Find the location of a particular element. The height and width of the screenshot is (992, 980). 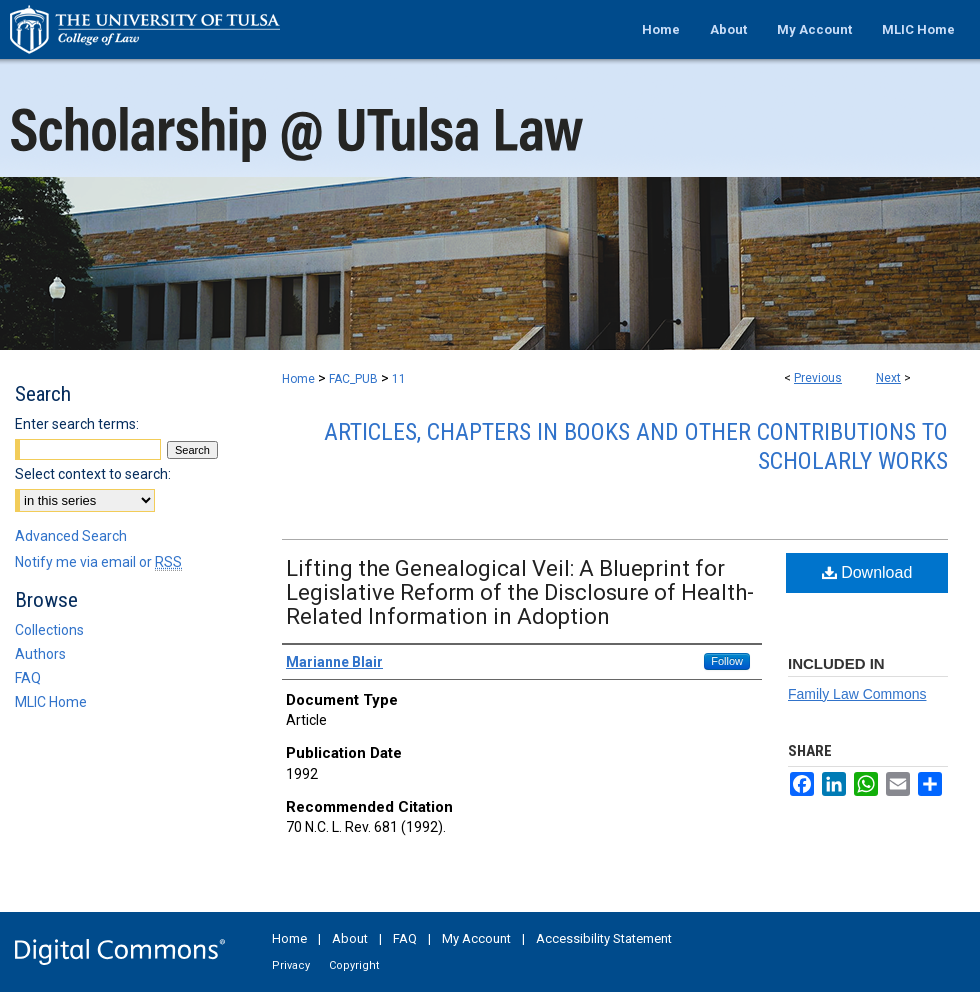

About is located at coordinates (350, 938).